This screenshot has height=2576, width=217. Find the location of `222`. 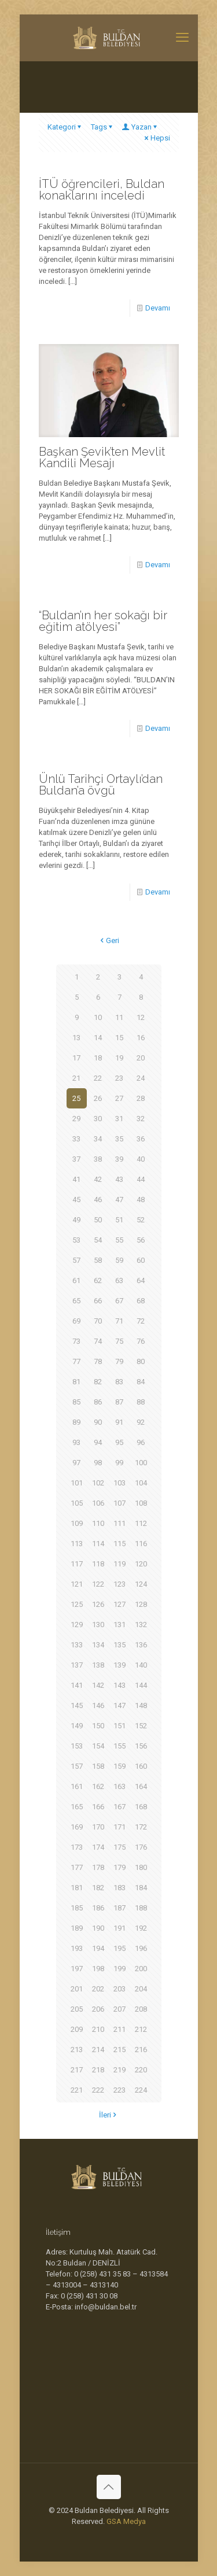

222 is located at coordinates (98, 2090).